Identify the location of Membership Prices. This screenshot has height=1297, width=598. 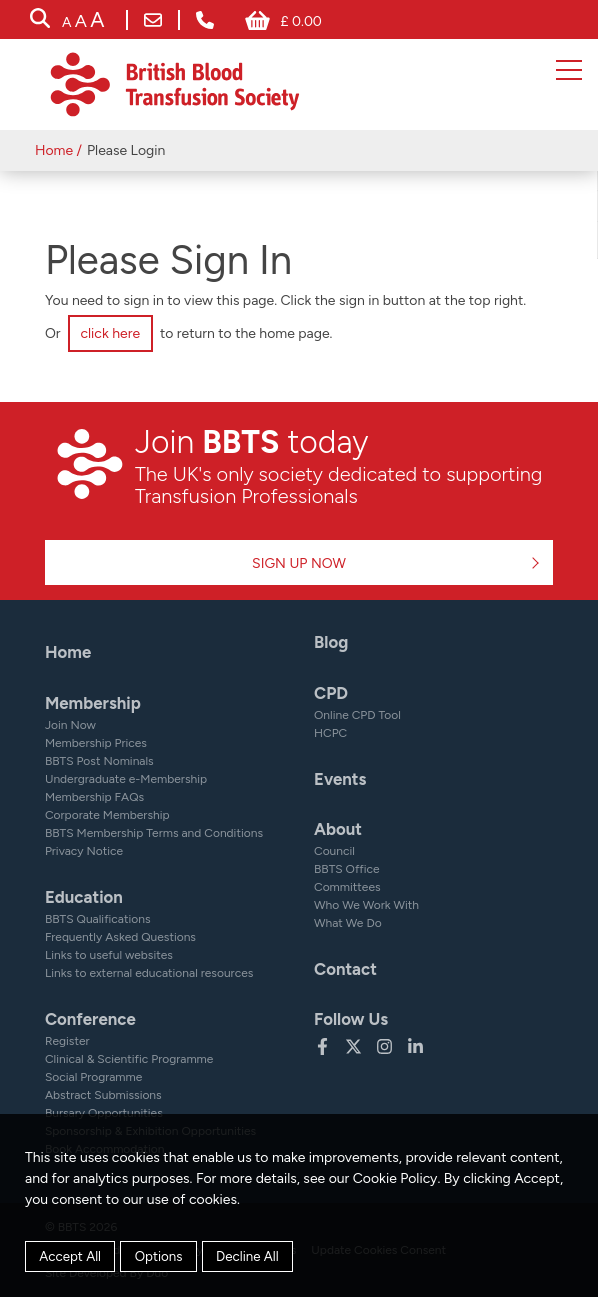
(96, 743).